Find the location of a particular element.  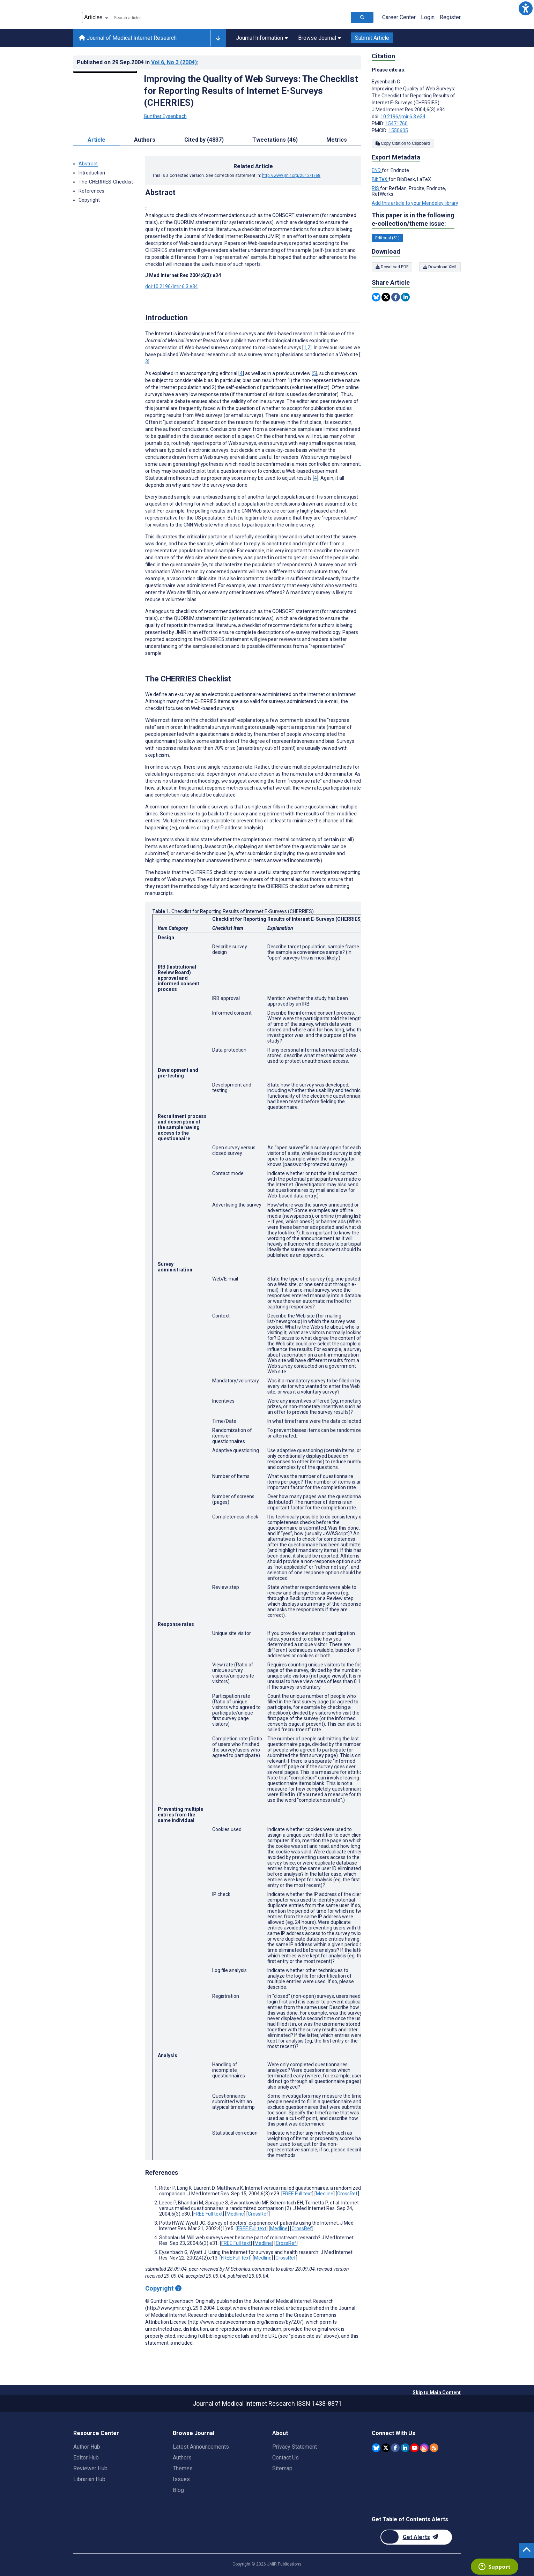

[JMIR Publications Linkedin account] is located at coordinates (405, 2447).